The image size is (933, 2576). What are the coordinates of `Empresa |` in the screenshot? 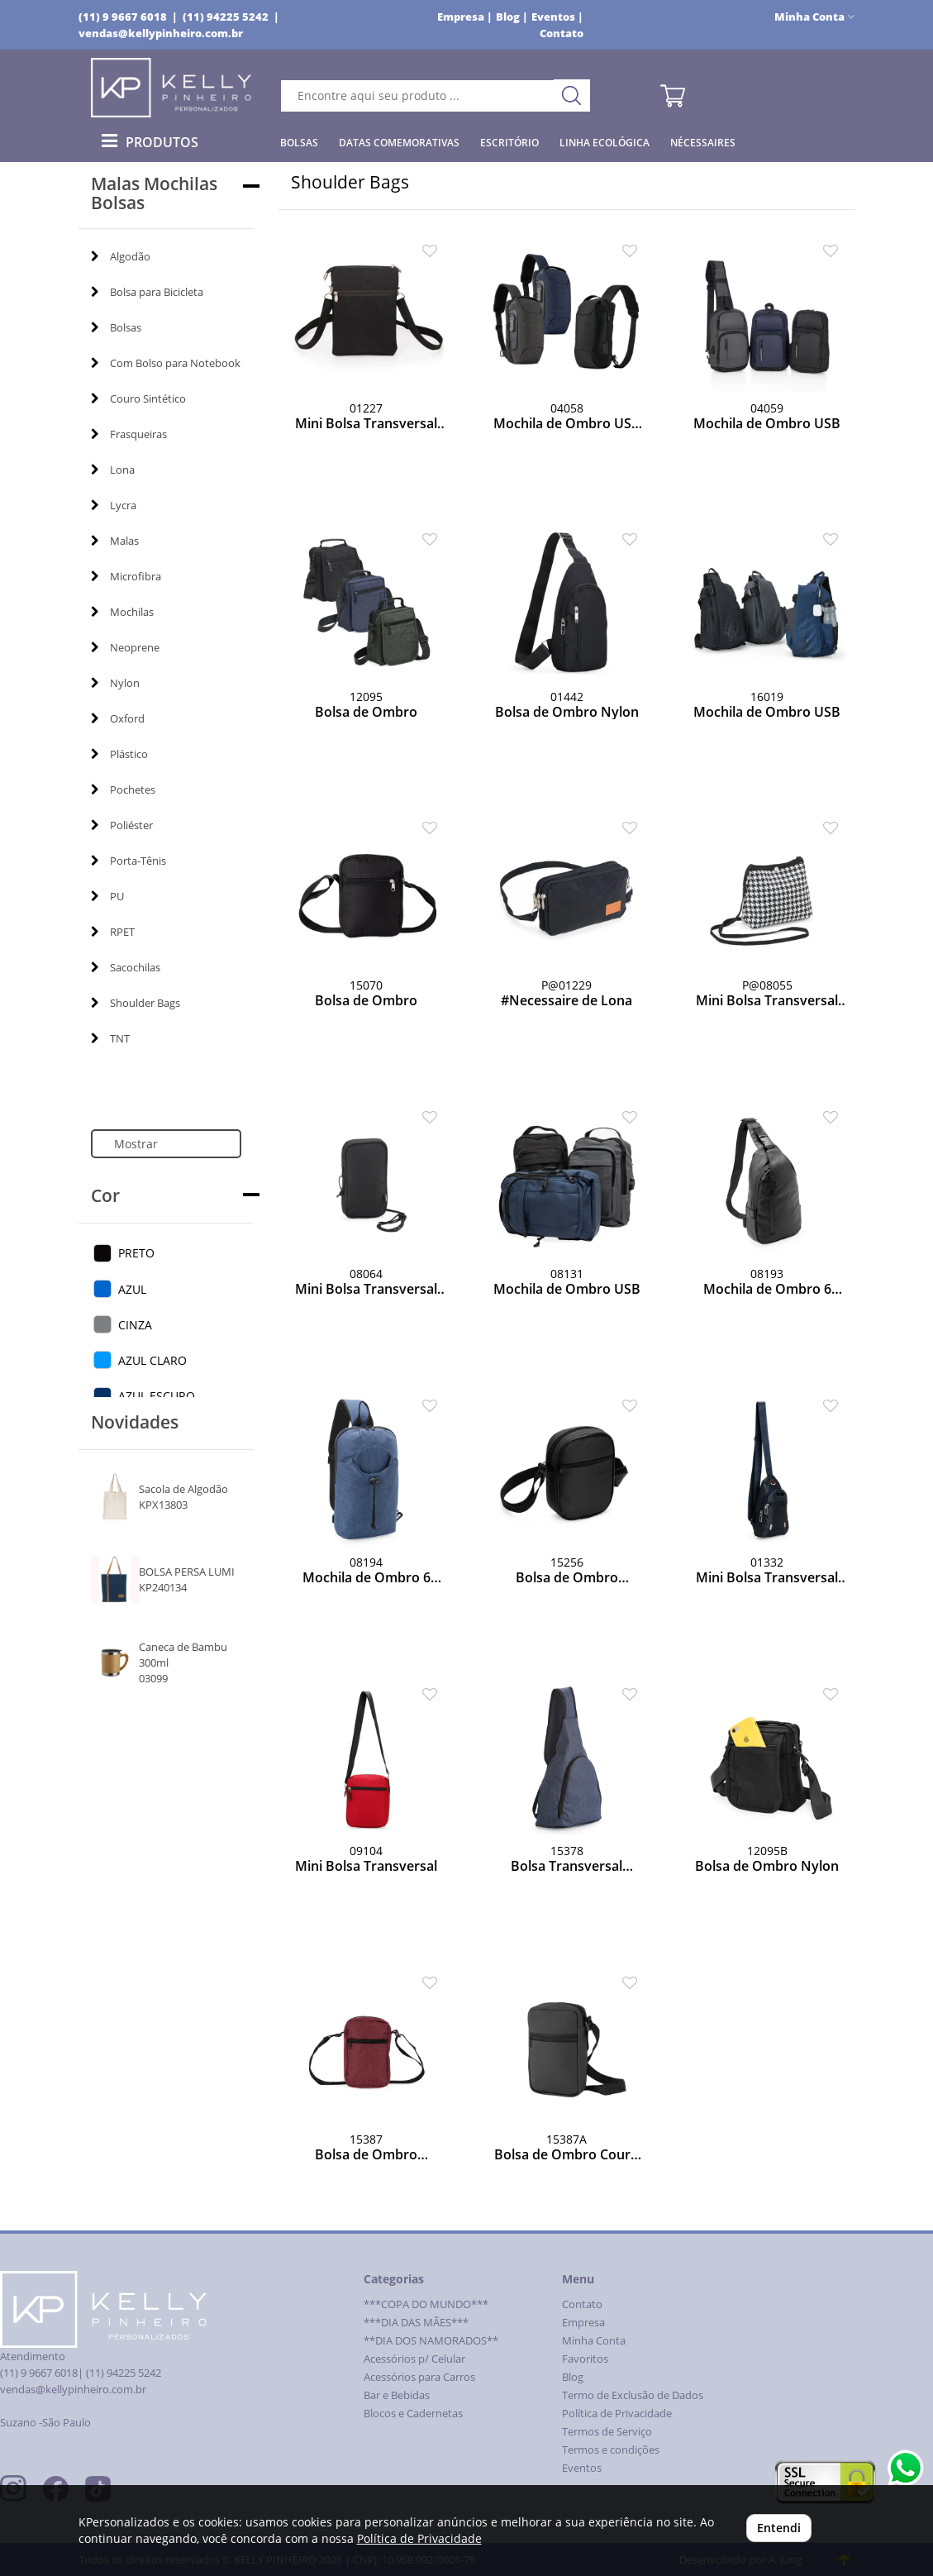 It's located at (465, 17).